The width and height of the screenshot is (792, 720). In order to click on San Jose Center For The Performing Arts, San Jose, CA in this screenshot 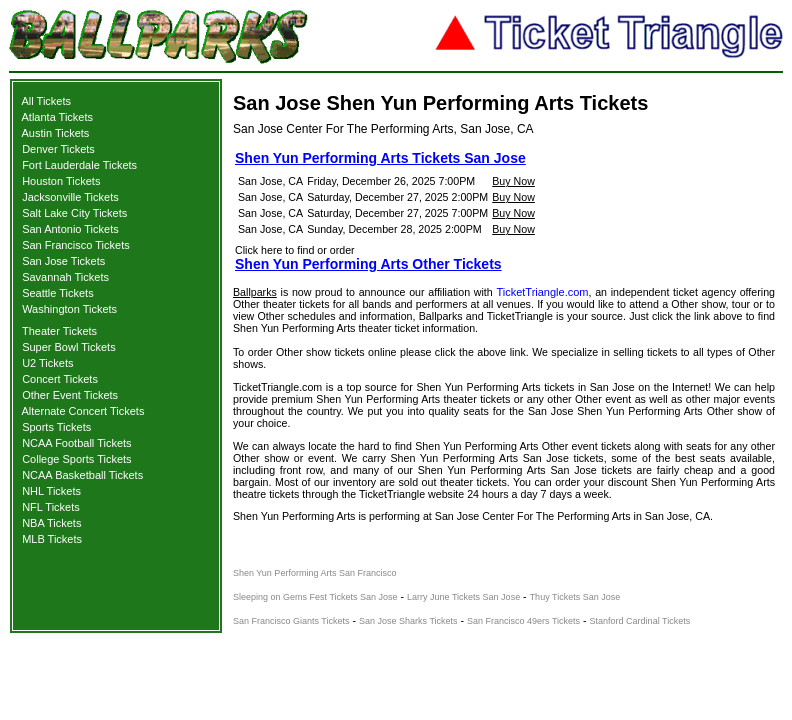, I will do `click(383, 129)`.